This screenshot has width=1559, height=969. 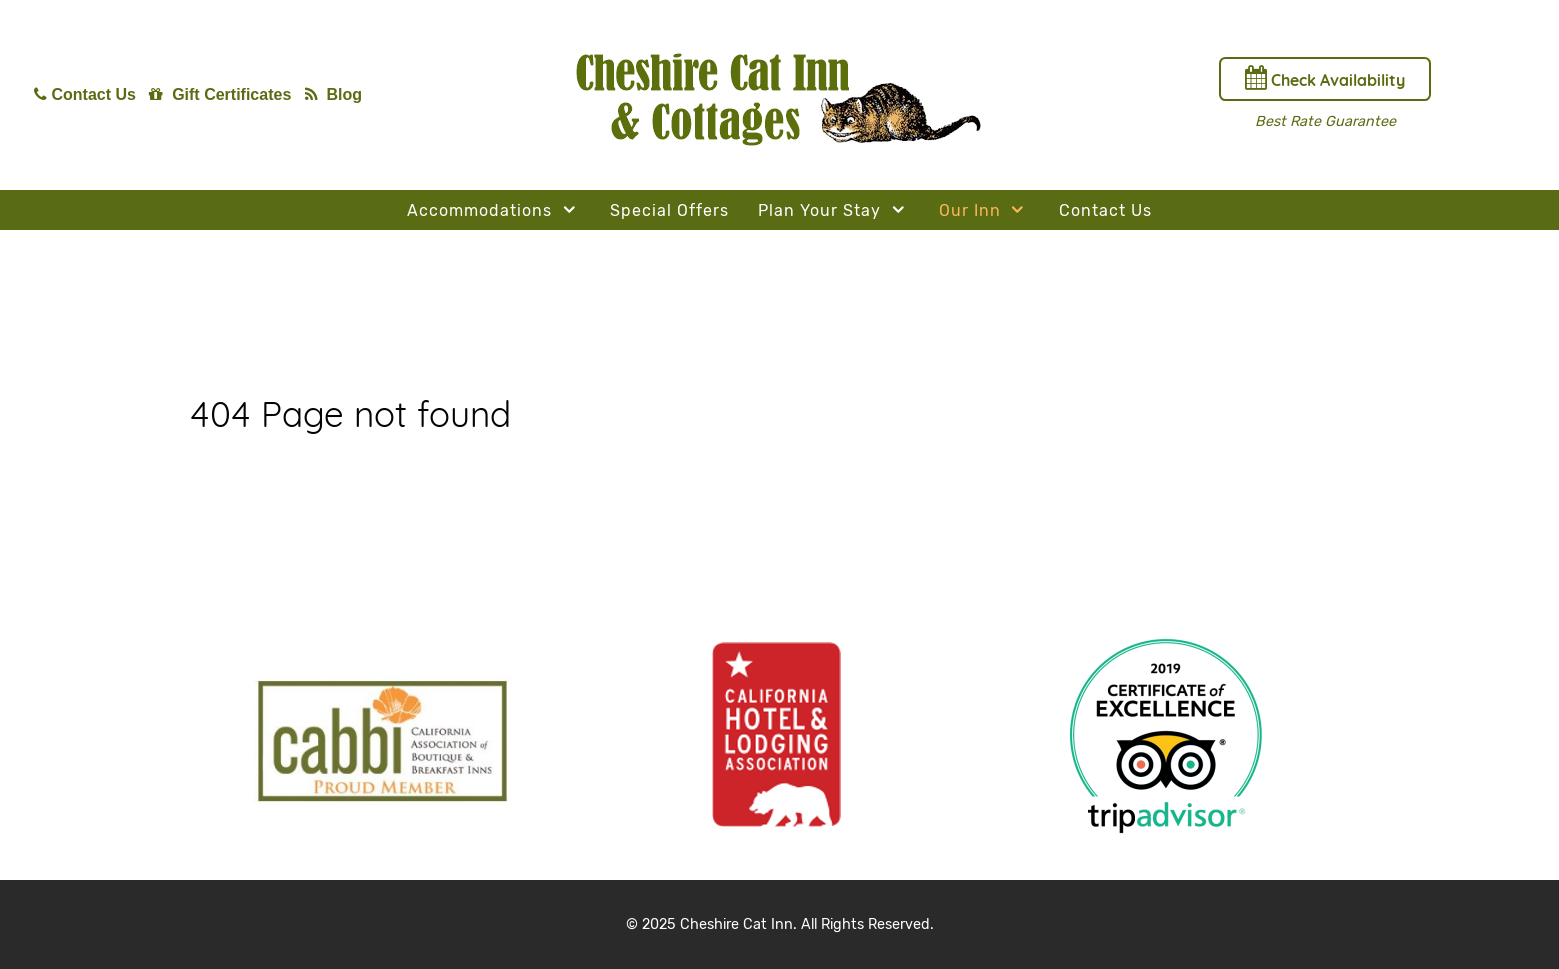 What do you see at coordinates (1325, 77) in the screenshot?
I see `Check Availability` at bounding box center [1325, 77].